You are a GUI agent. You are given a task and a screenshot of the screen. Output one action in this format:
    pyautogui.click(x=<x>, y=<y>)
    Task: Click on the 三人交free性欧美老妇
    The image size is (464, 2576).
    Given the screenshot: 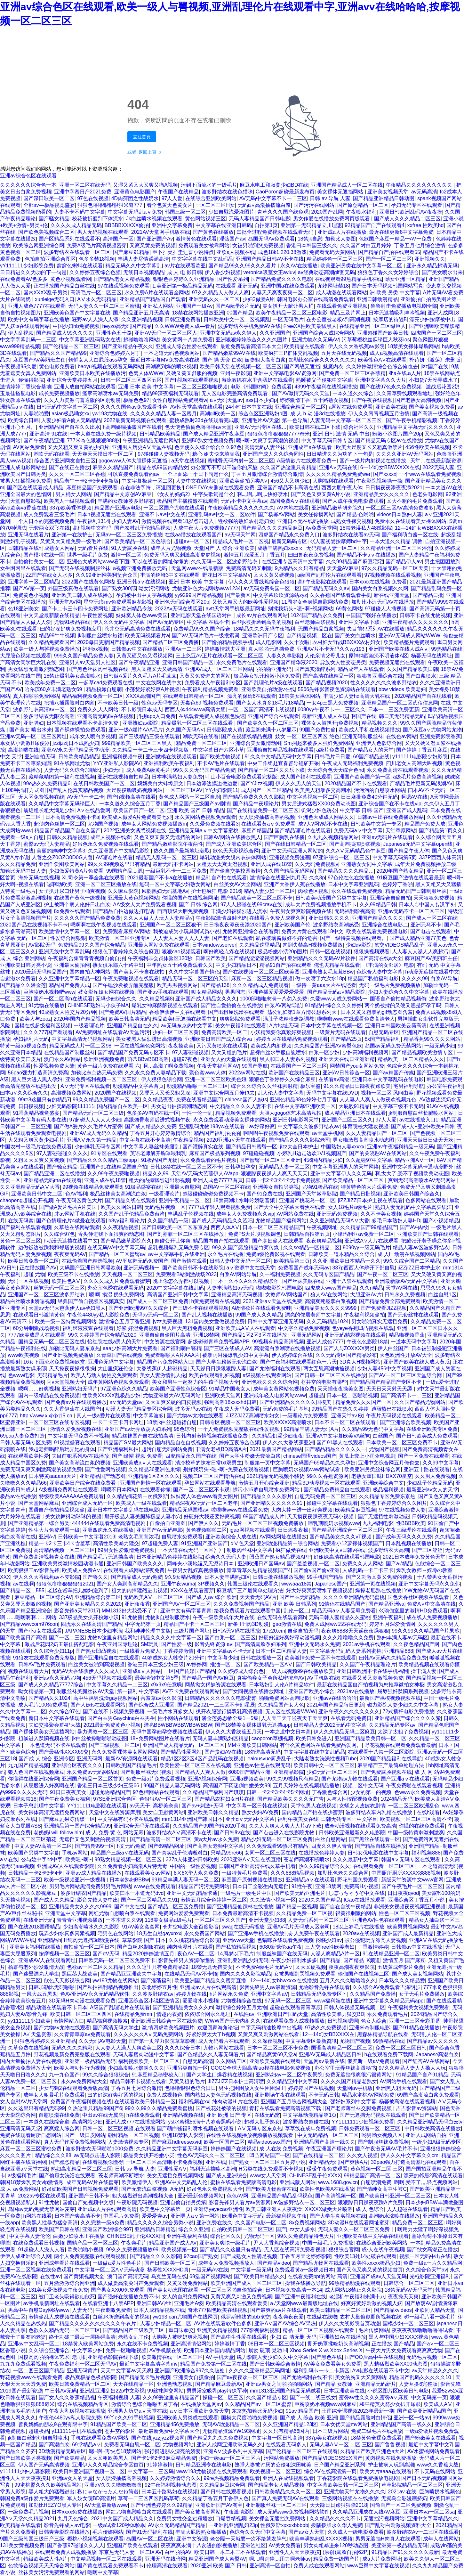 What is the action you would take?
    pyautogui.click(x=330, y=1947)
    